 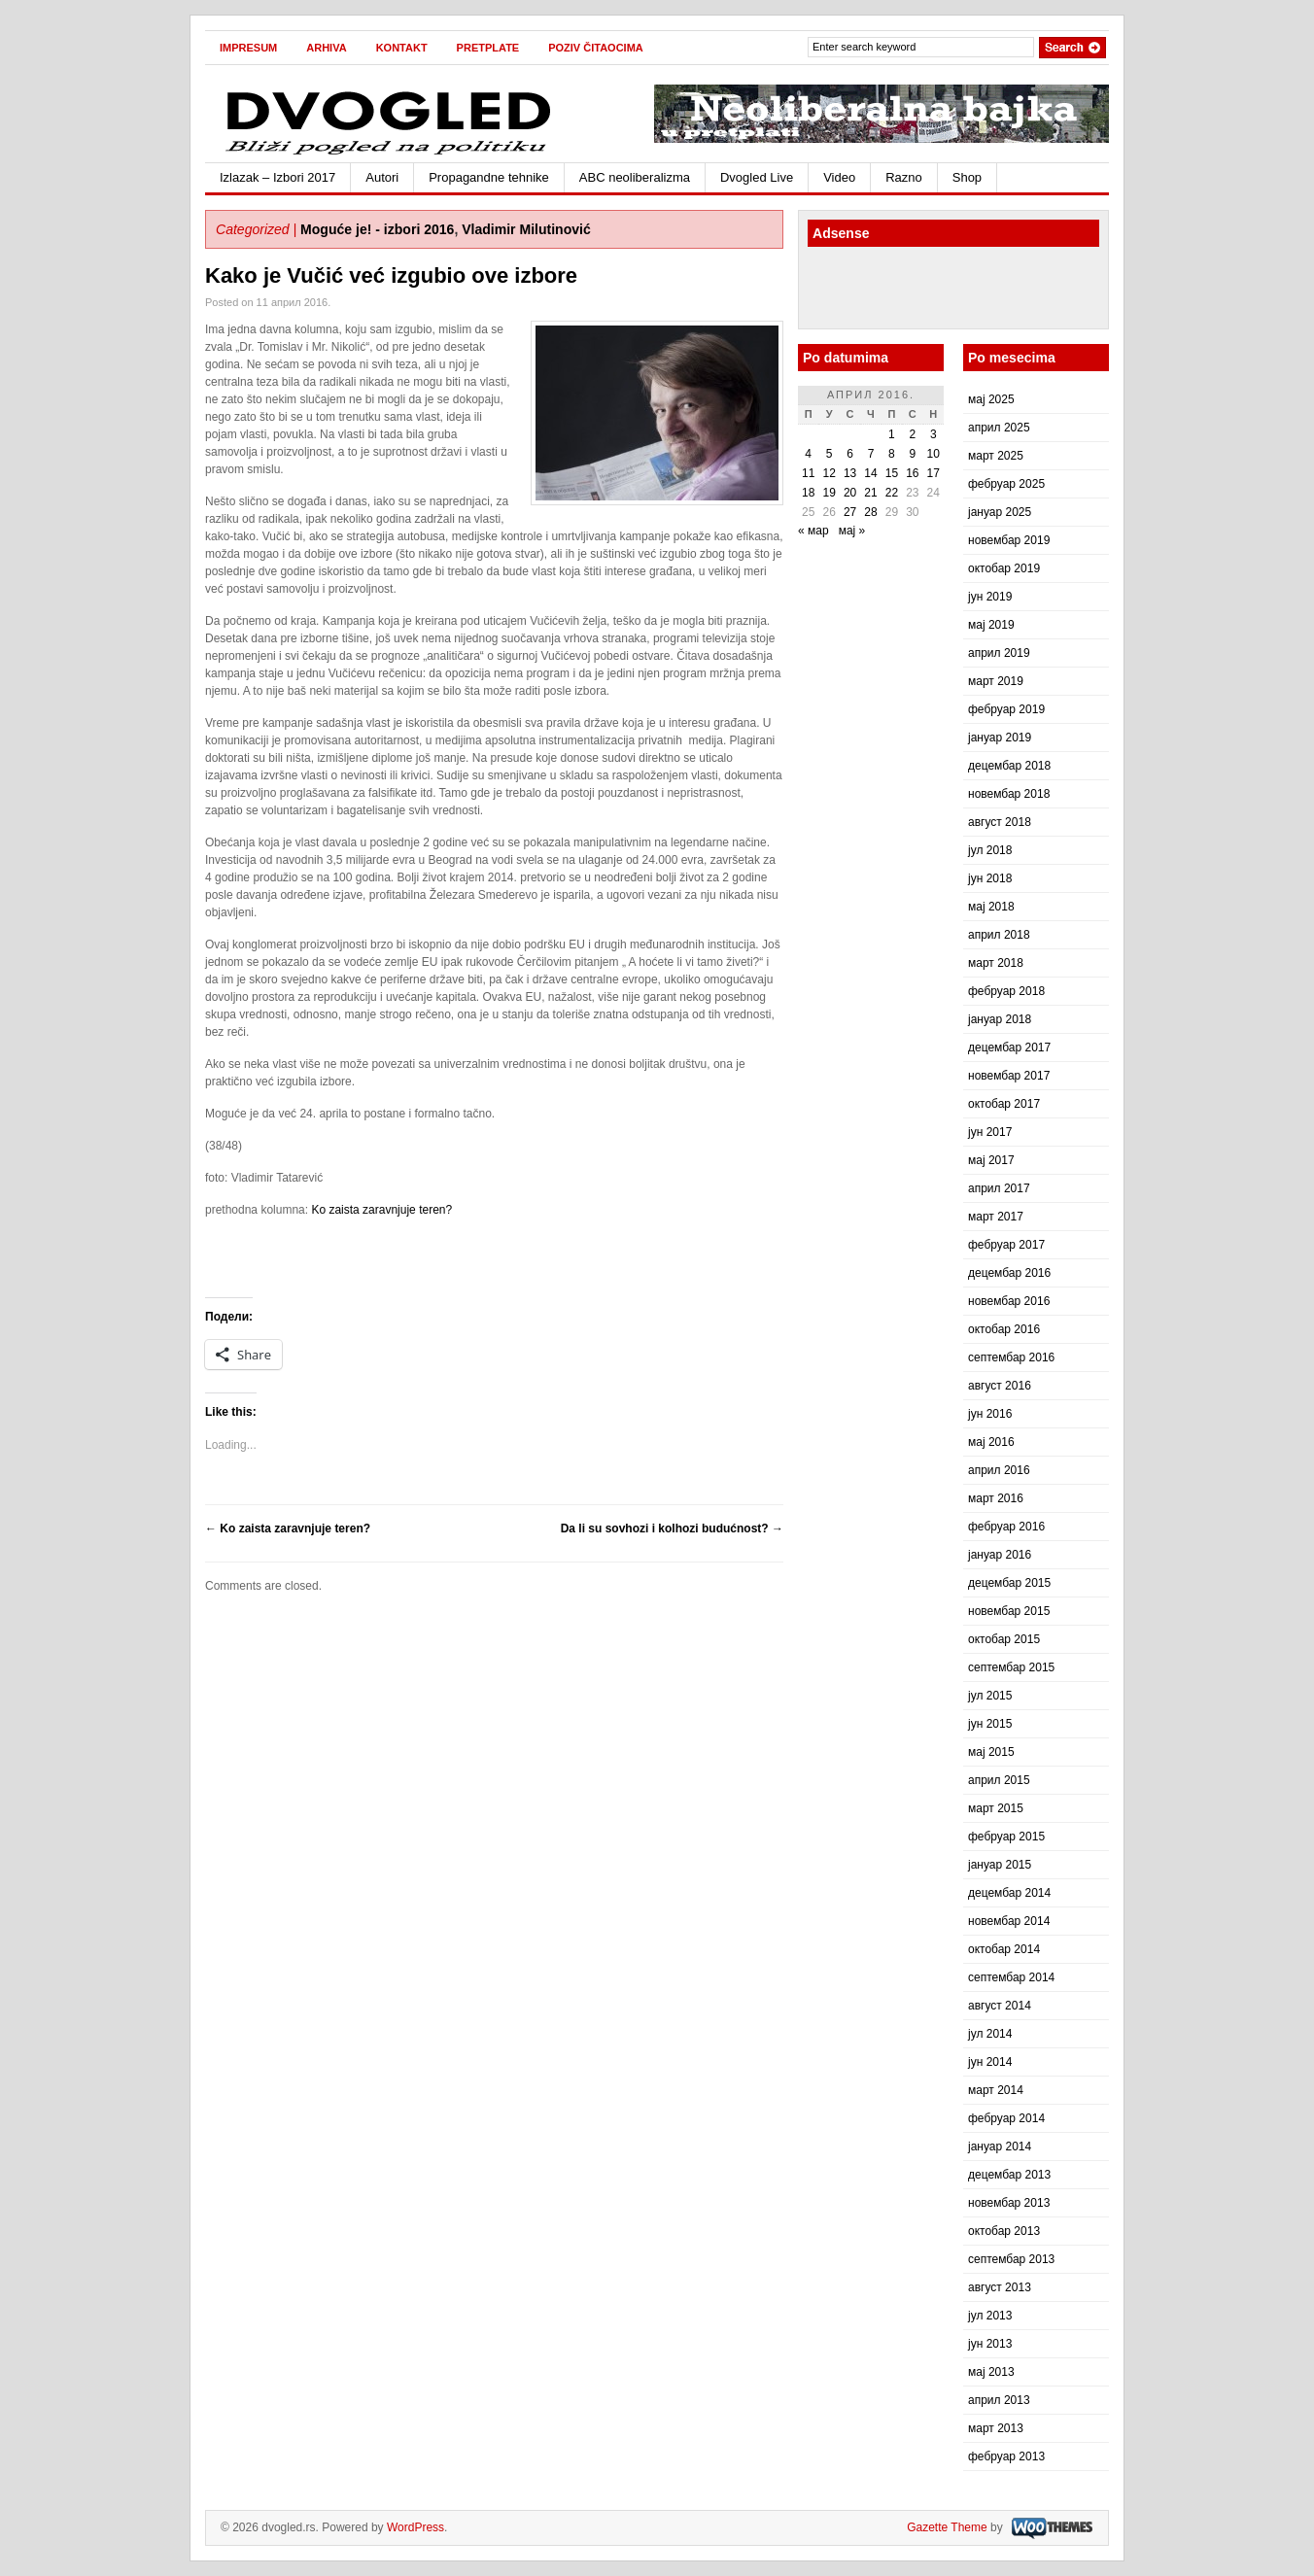 What do you see at coordinates (999, 1865) in the screenshot?
I see `јануар 2015` at bounding box center [999, 1865].